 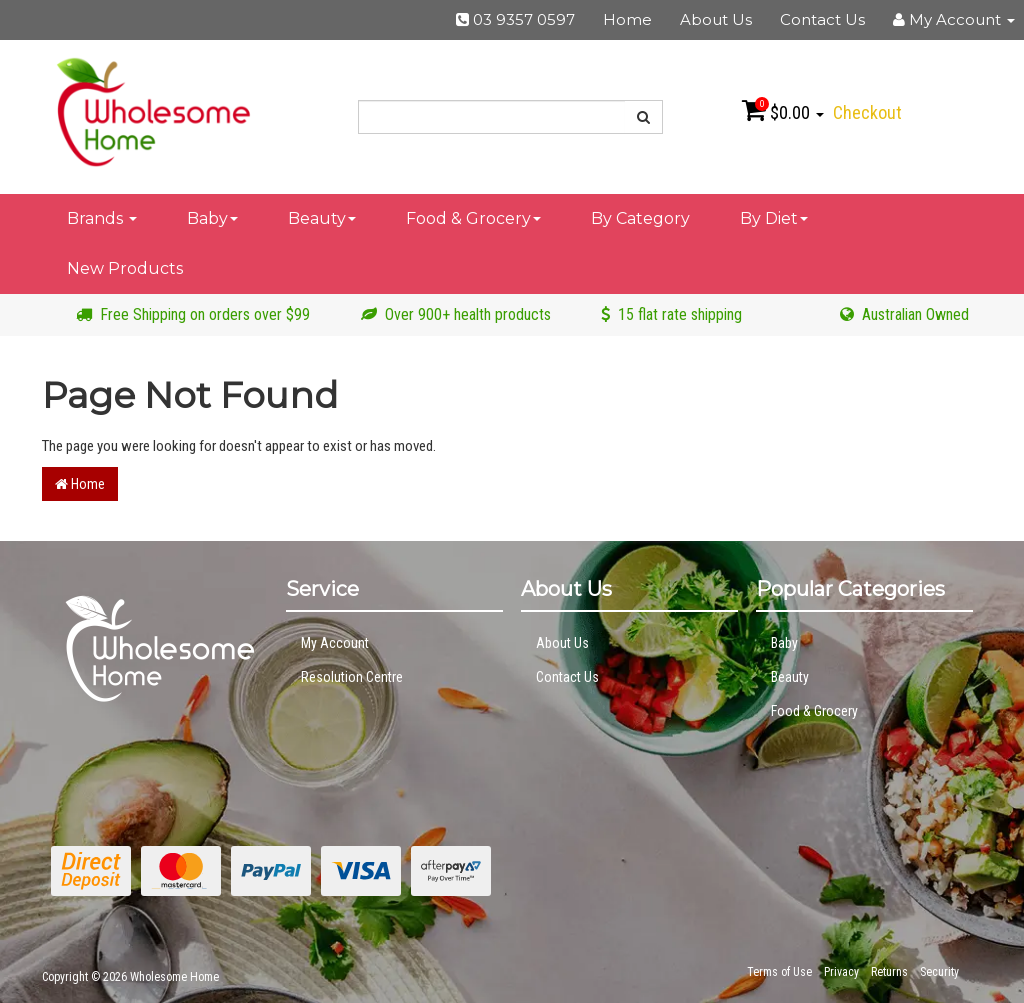 What do you see at coordinates (716, 19) in the screenshot?
I see `About Us` at bounding box center [716, 19].